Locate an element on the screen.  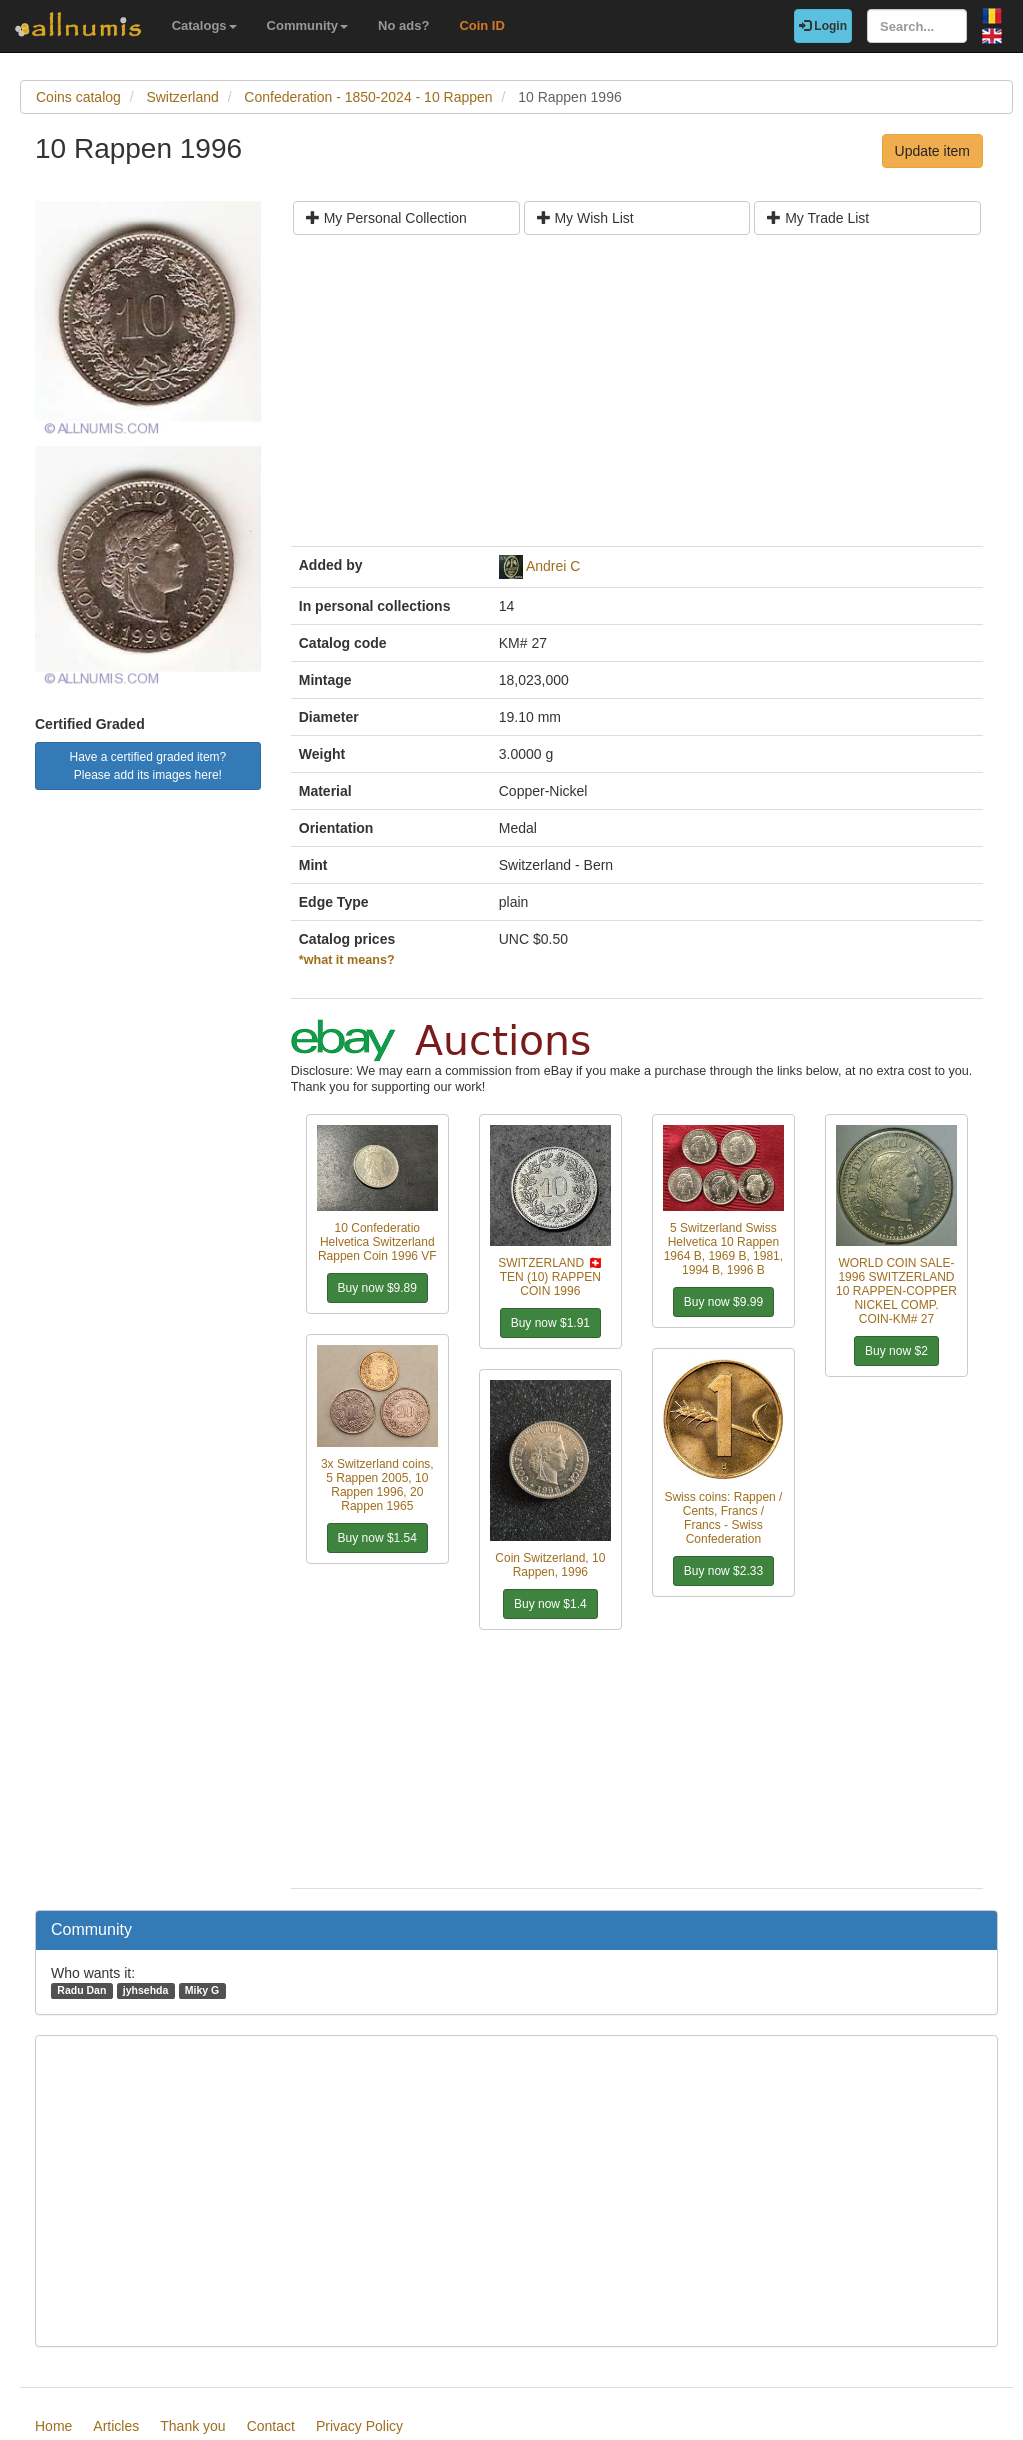
Andrei C is located at coordinates (553, 566).